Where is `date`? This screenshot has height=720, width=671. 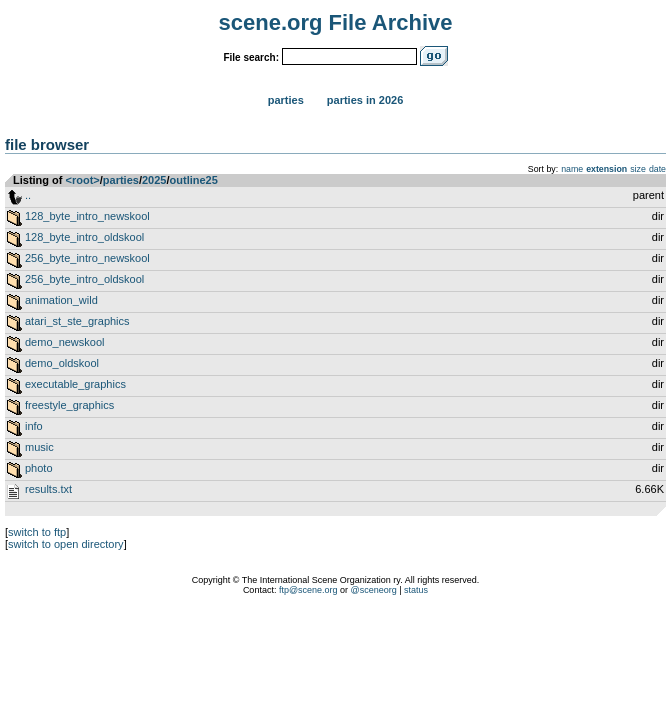
date is located at coordinates (657, 169).